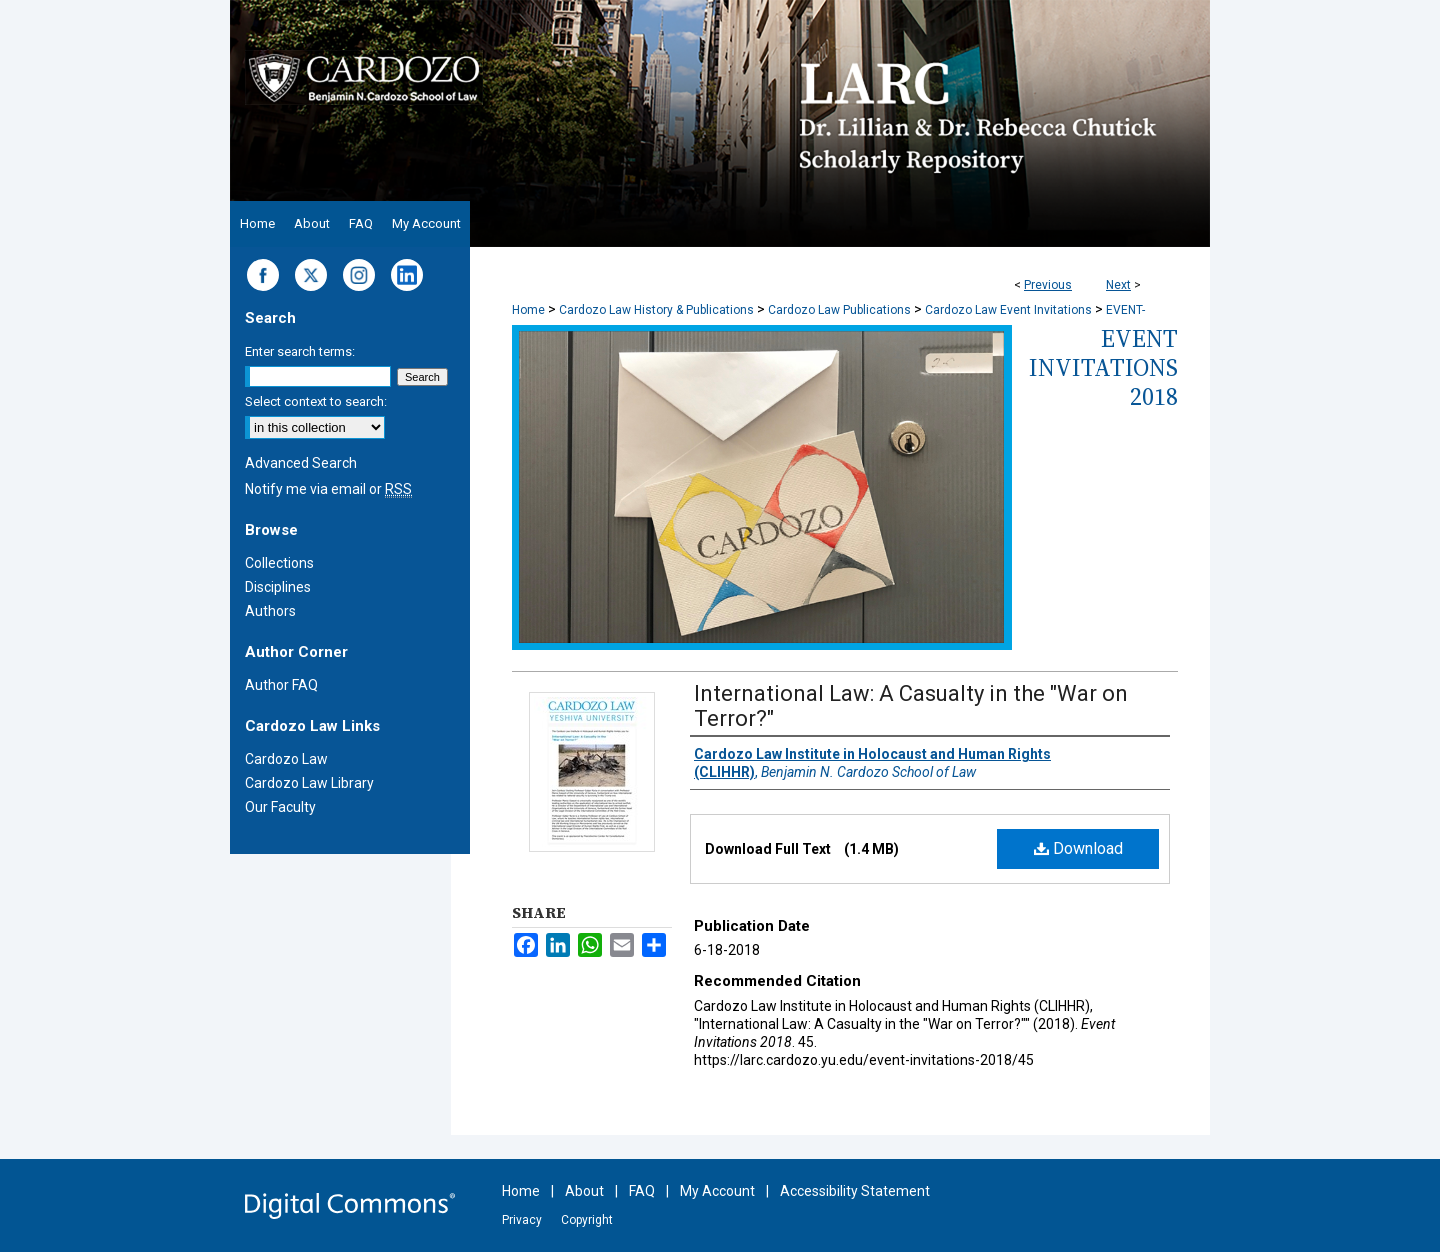  Describe the element at coordinates (300, 351) in the screenshot. I see `Enter search terms:` at that location.